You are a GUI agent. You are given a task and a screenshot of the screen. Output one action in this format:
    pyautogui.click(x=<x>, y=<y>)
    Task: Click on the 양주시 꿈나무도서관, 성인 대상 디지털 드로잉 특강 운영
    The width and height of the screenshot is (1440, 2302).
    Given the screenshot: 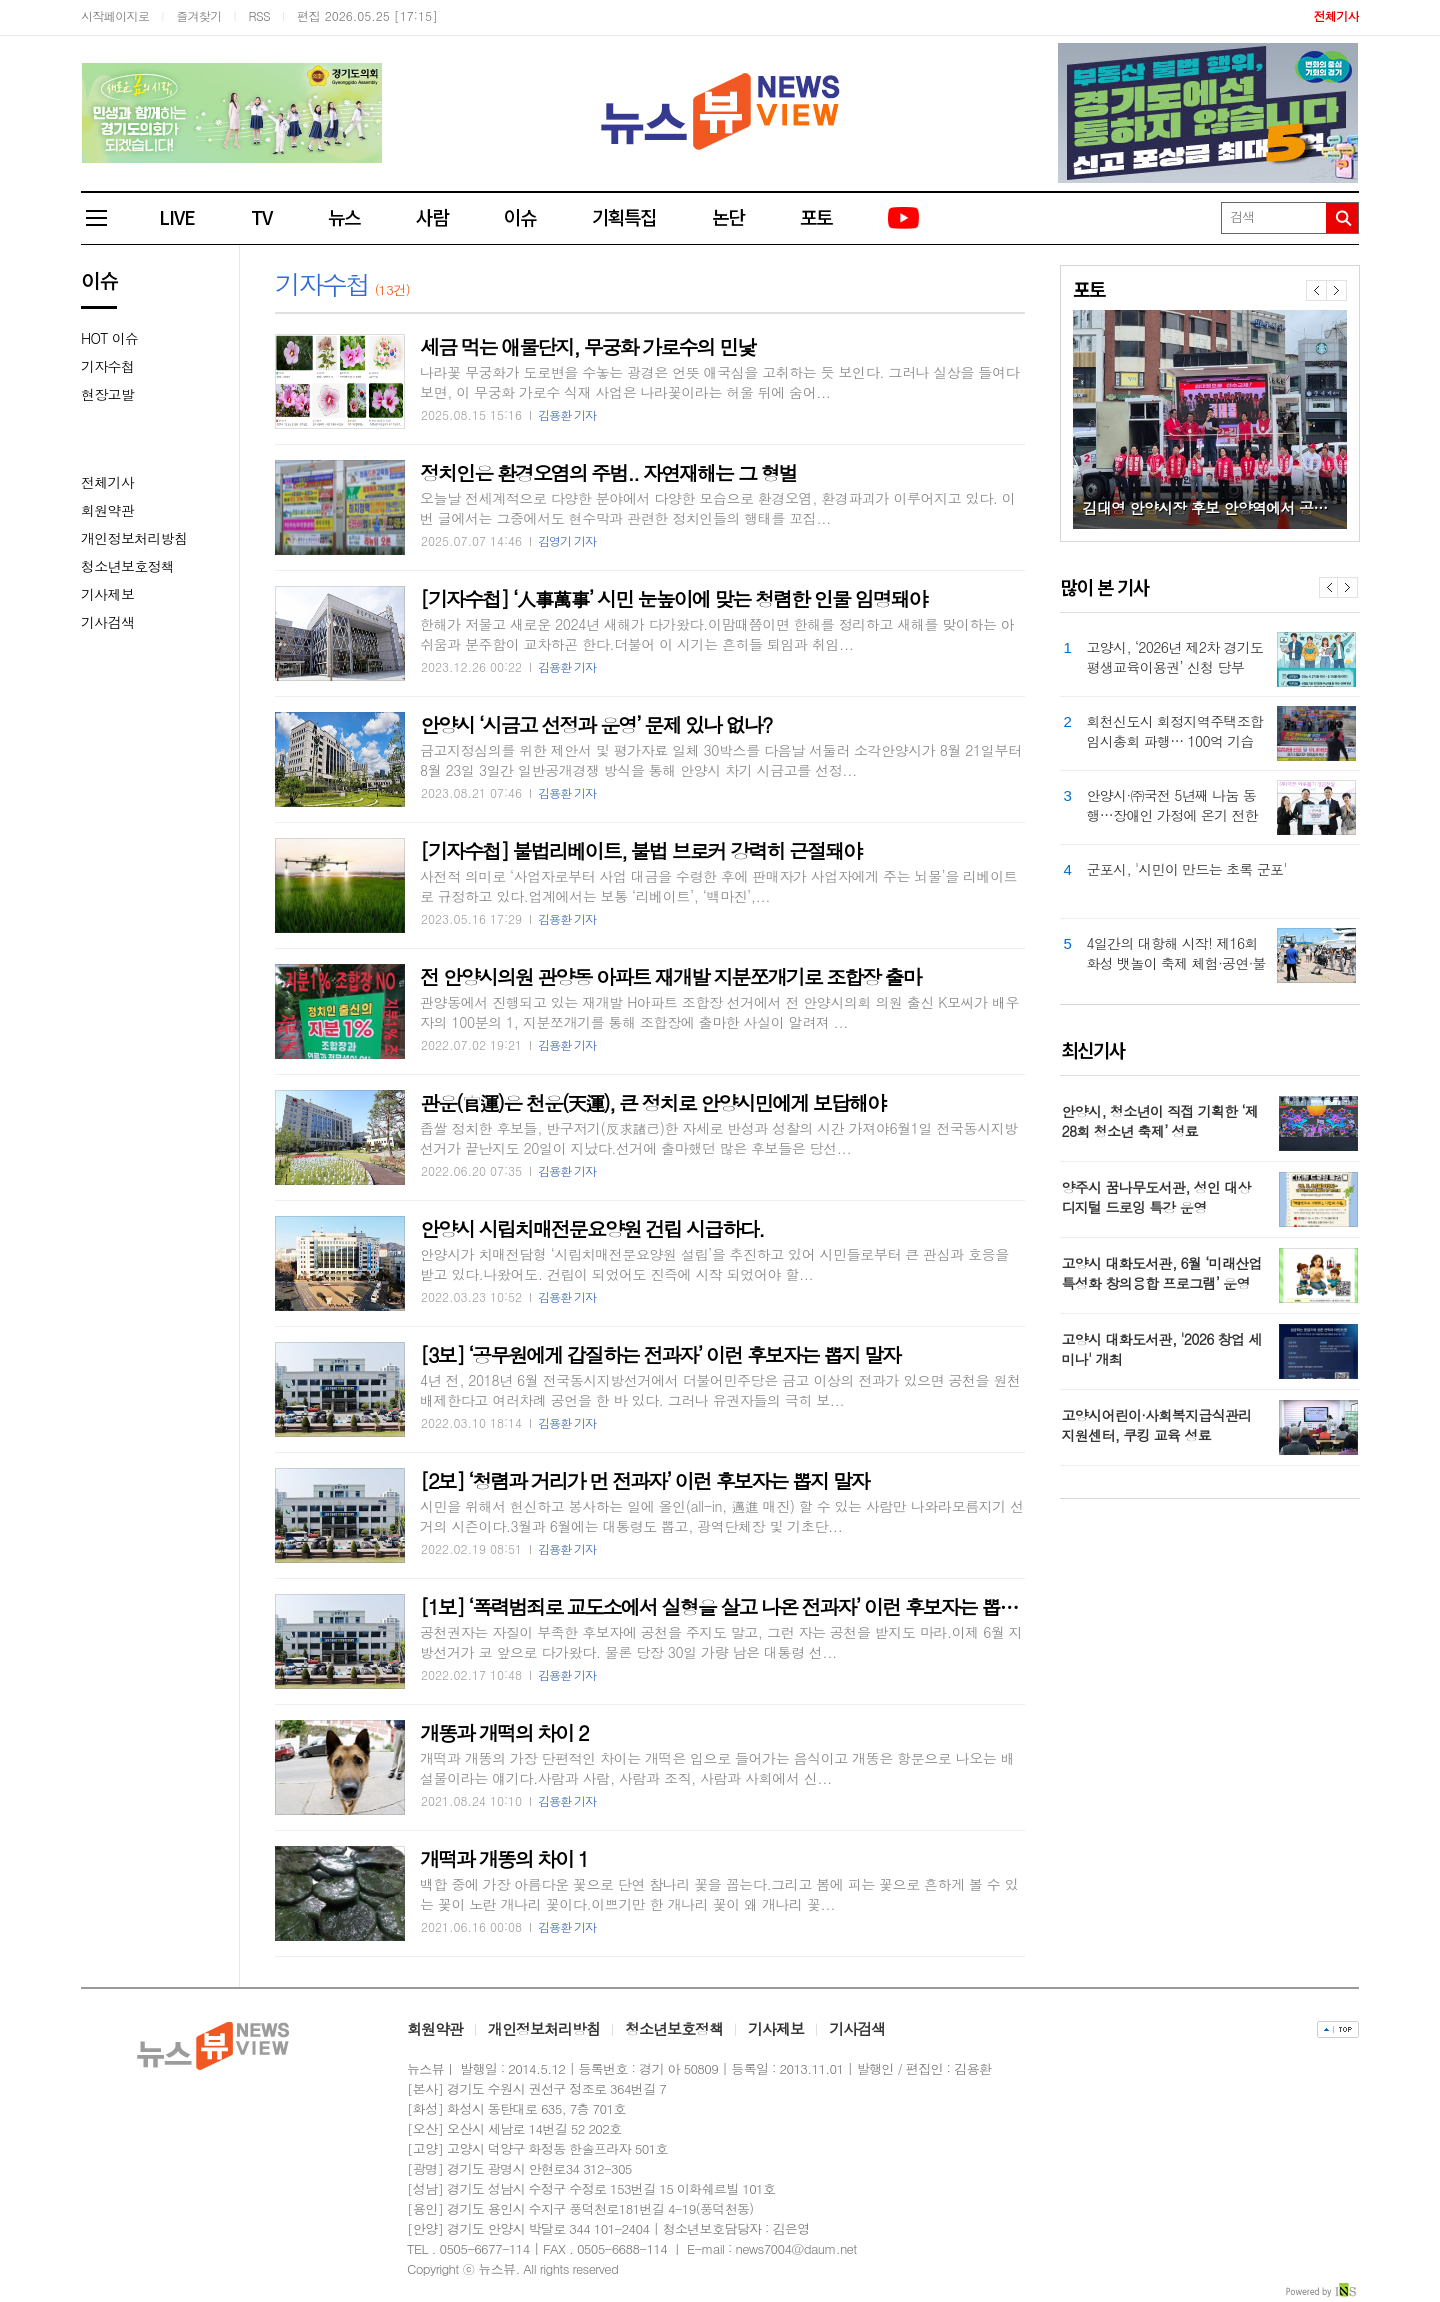 What is the action you would take?
    pyautogui.click(x=1156, y=1197)
    